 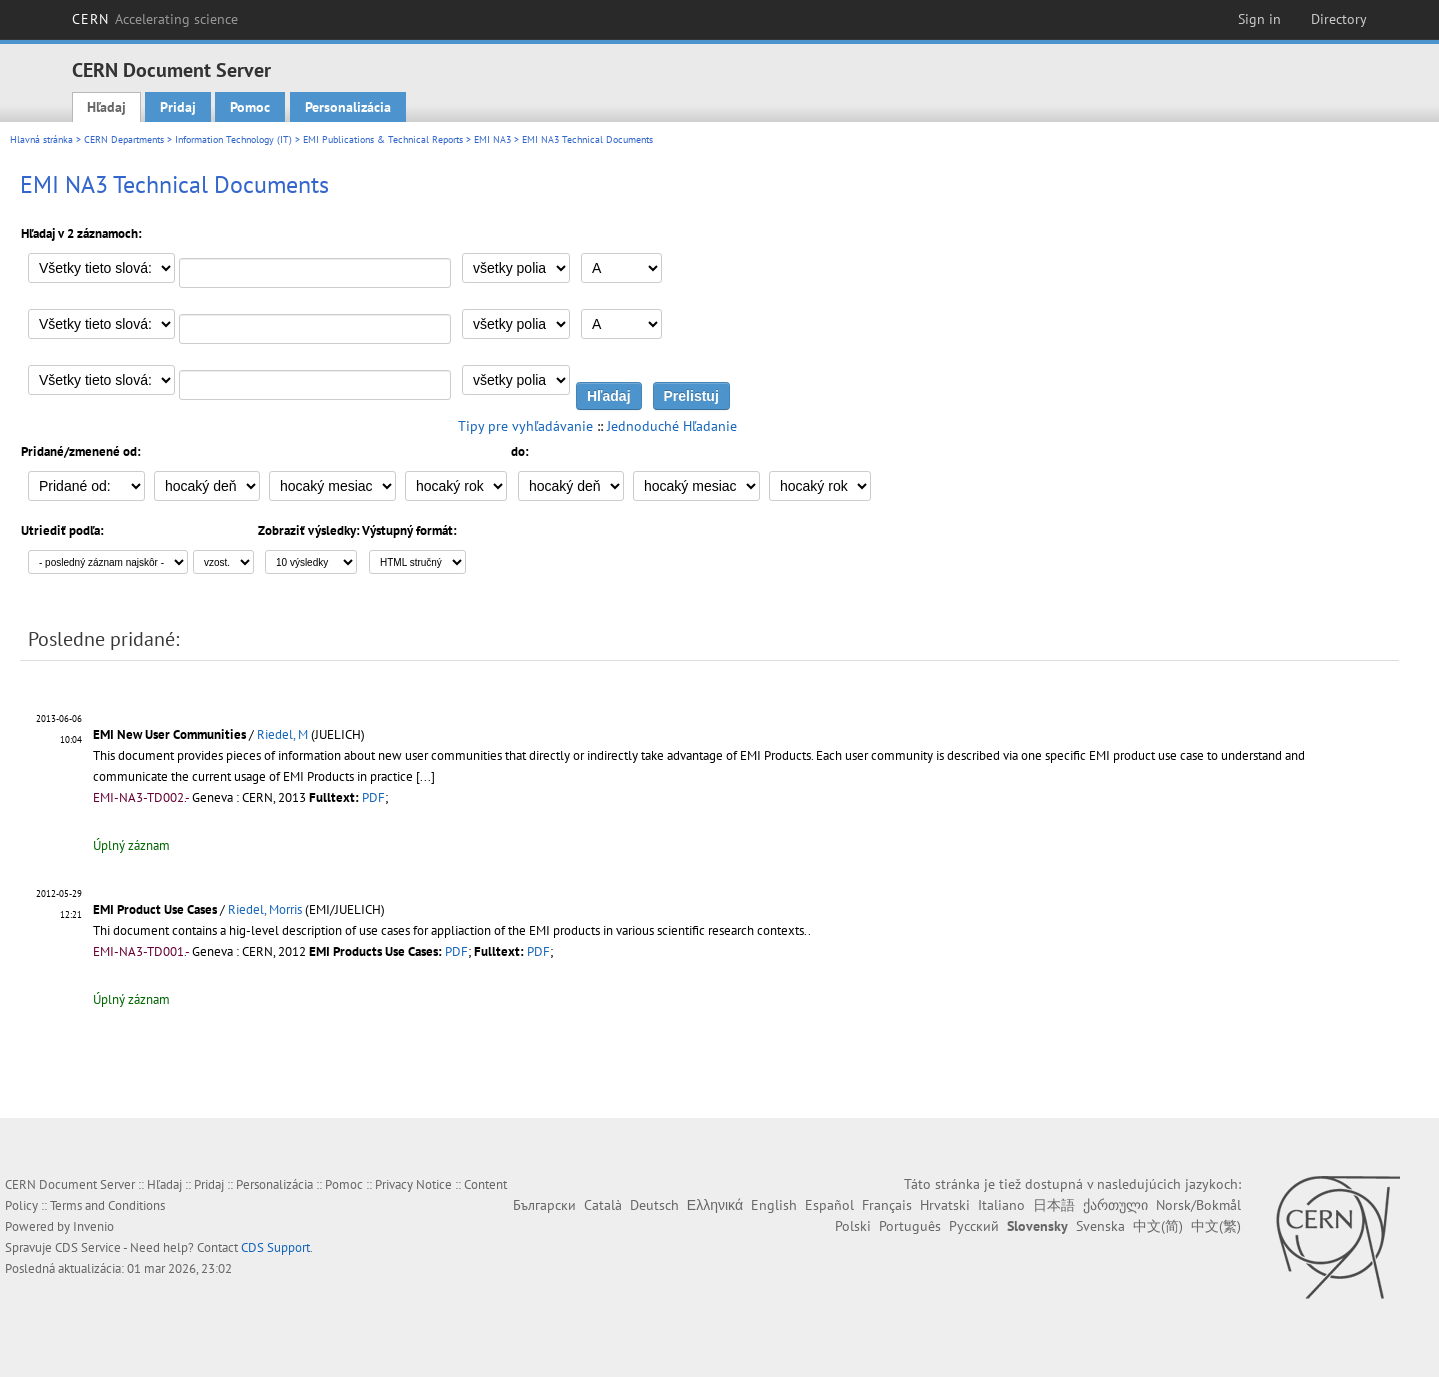 I want to click on Jednoduché Hľadanie, so click(x=672, y=426).